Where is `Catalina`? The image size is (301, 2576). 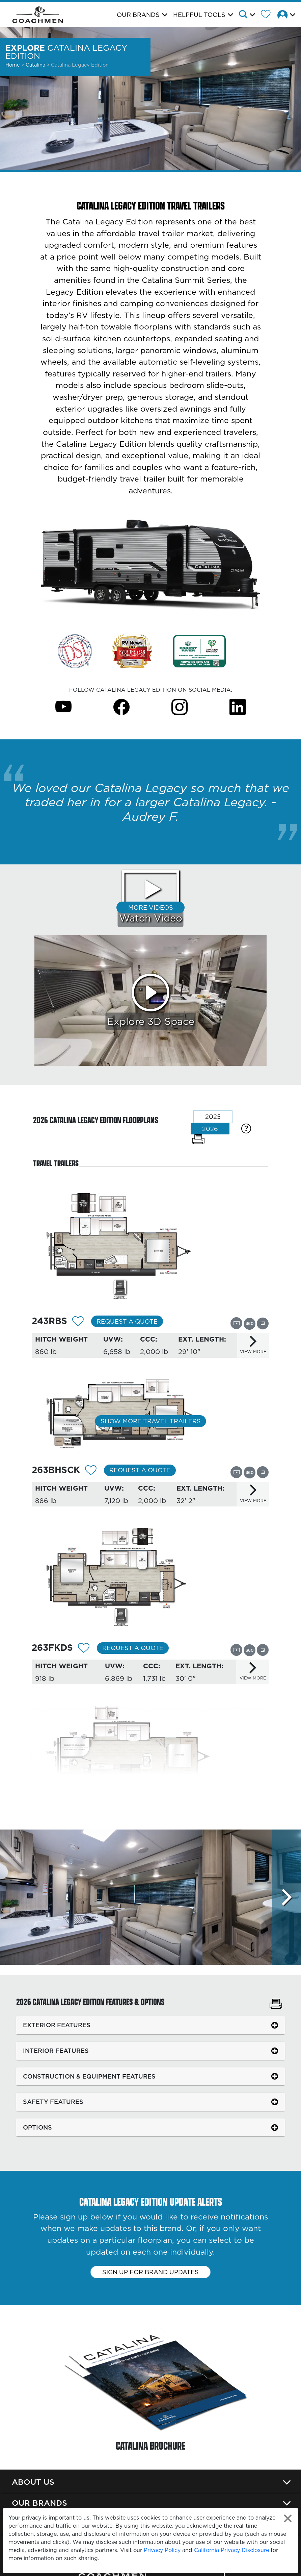 Catalina is located at coordinates (36, 64).